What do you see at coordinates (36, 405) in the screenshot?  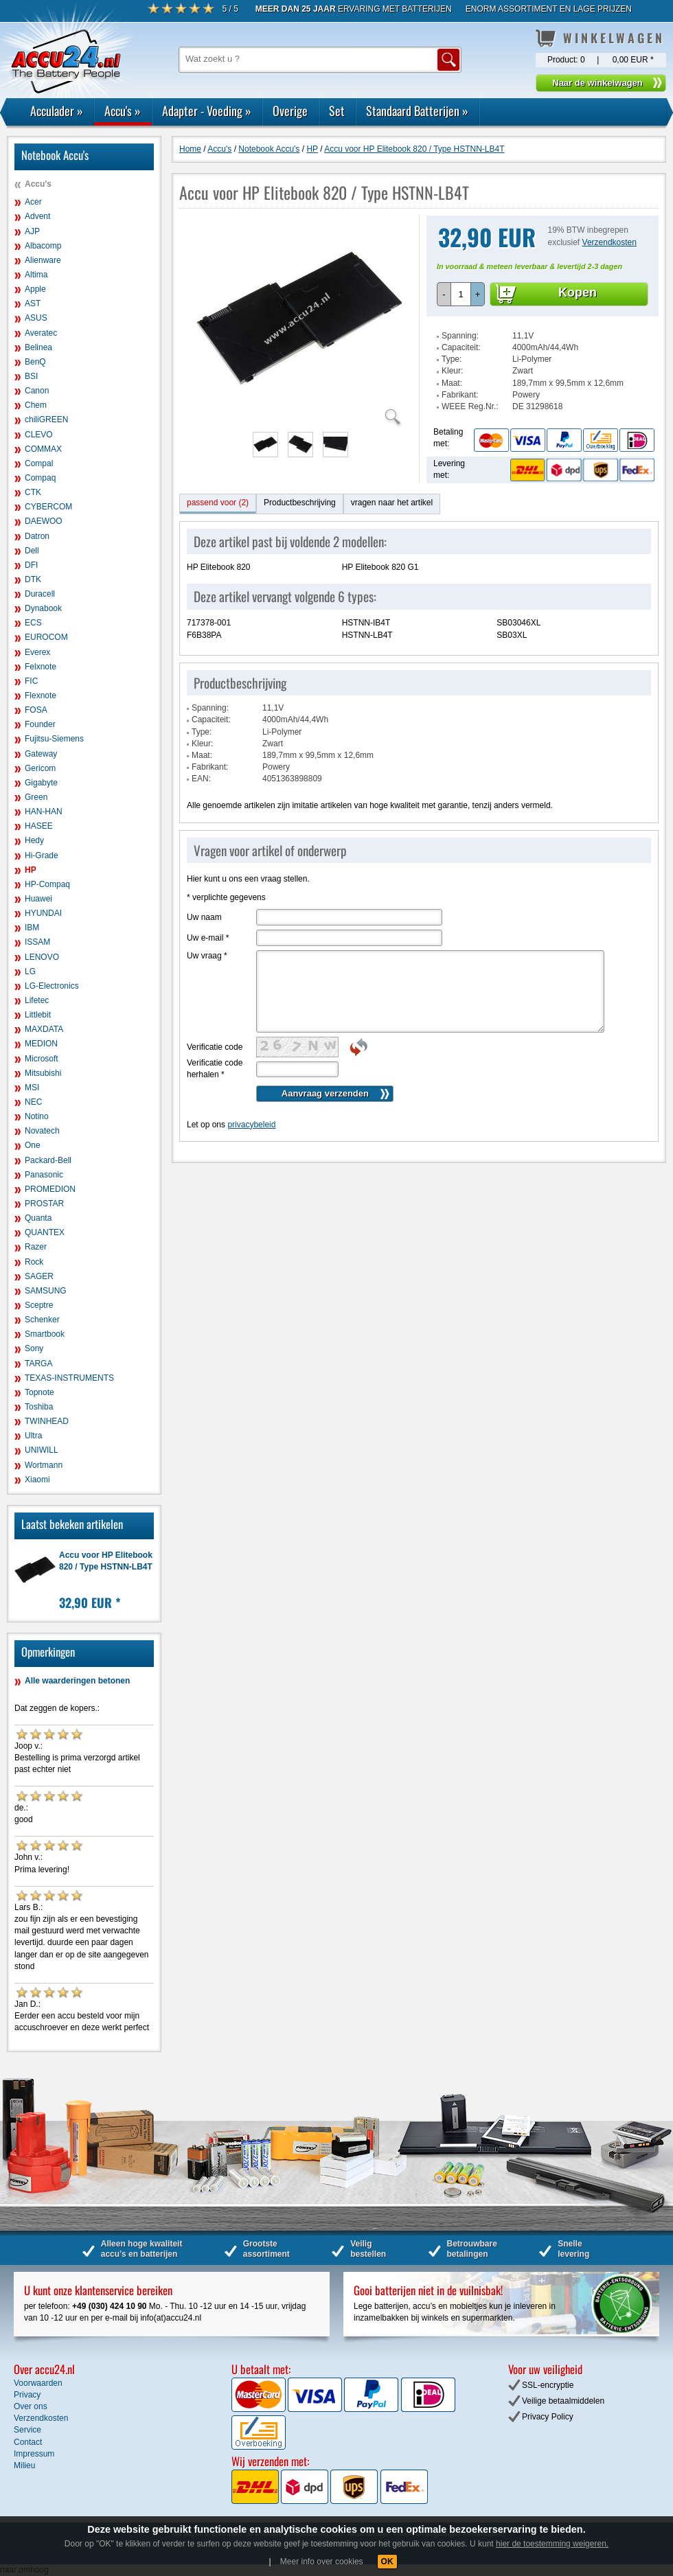 I see `Chem` at bounding box center [36, 405].